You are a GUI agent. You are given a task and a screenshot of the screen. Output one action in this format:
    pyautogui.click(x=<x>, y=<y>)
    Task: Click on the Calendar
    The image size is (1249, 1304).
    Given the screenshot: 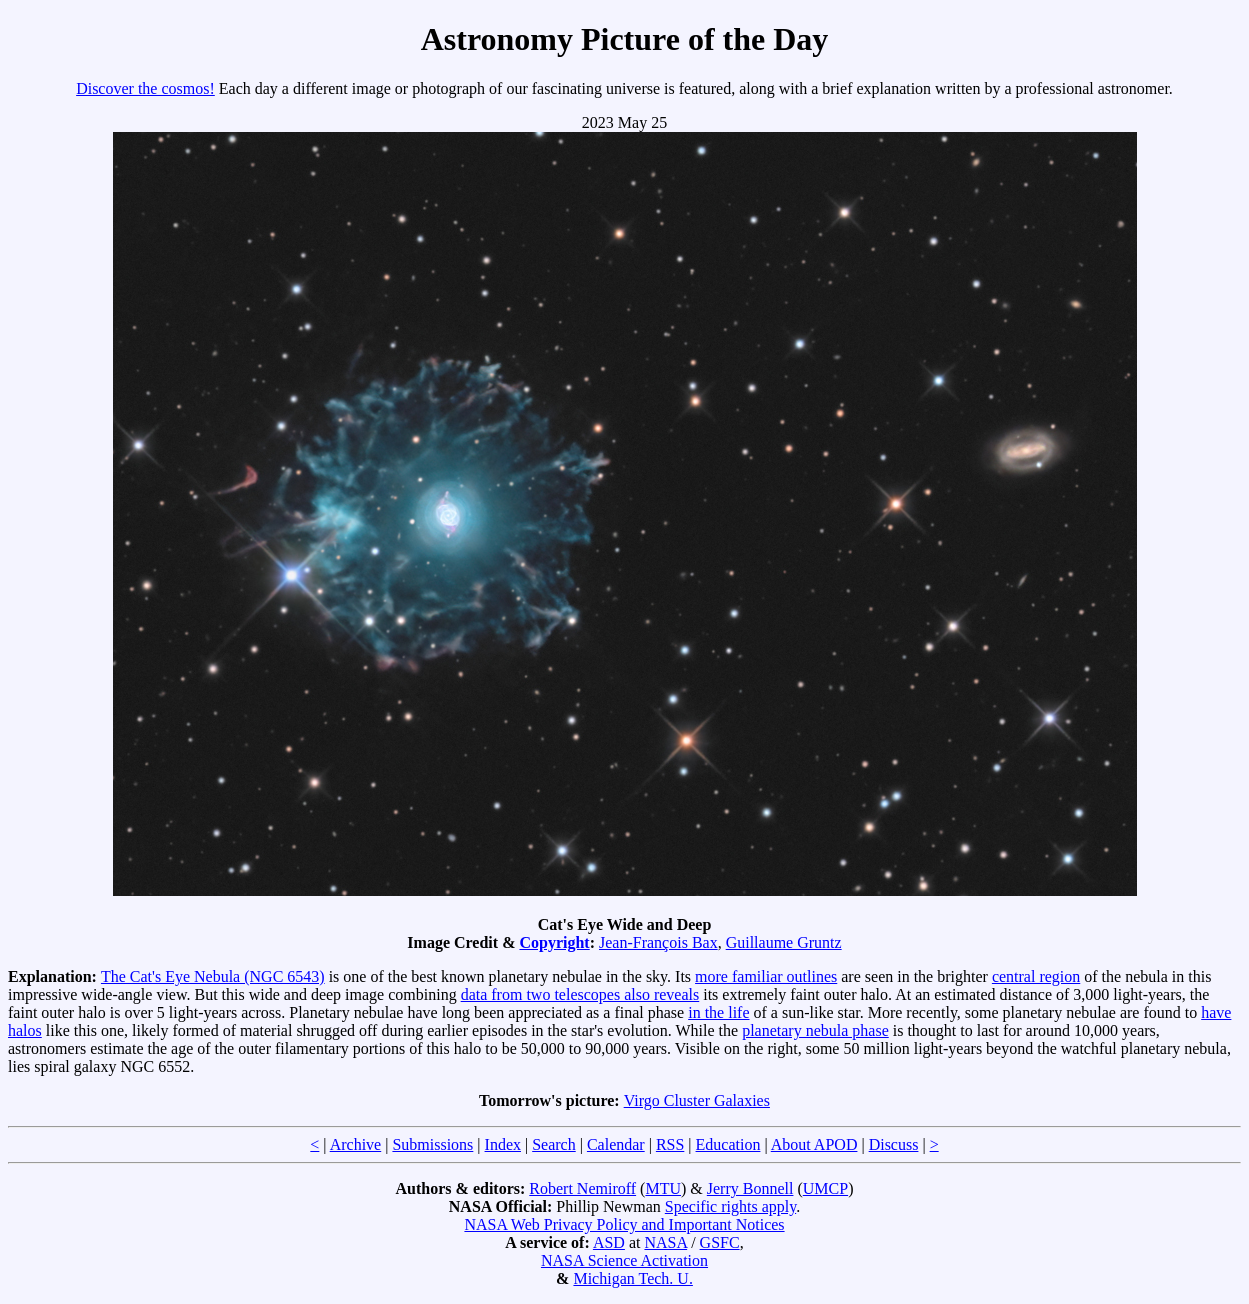 What is the action you would take?
    pyautogui.click(x=616, y=1144)
    